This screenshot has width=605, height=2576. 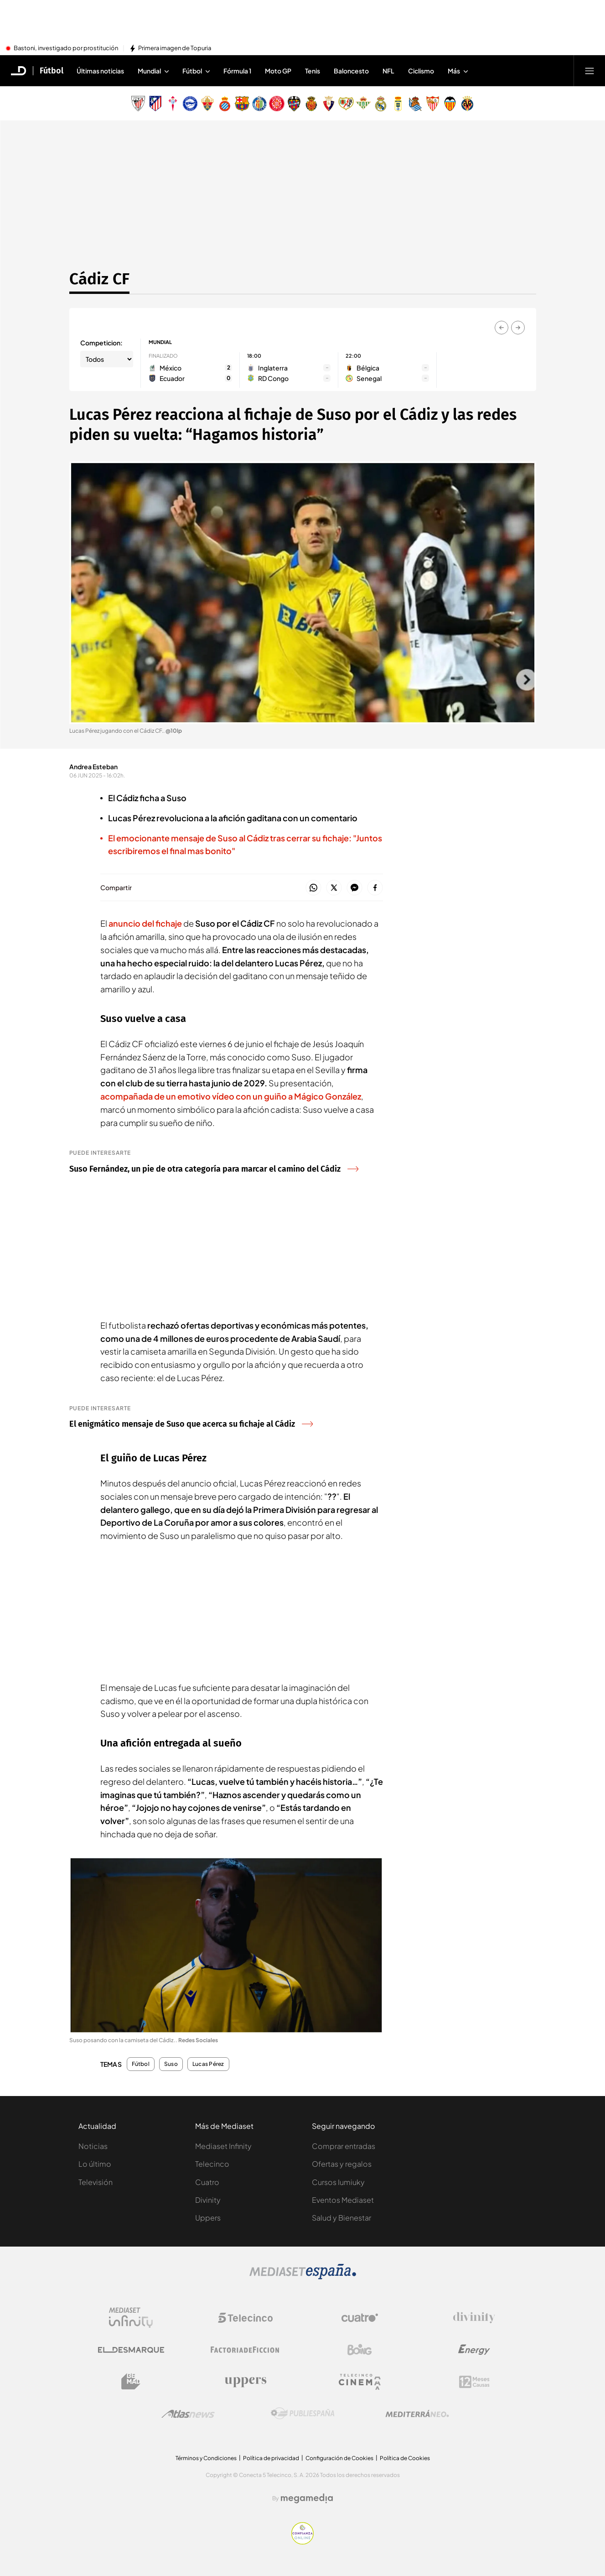 What do you see at coordinates (341, 2217) in the screenshot?
I see `Salud y Bienestar` at bounding box center [341, 2217].